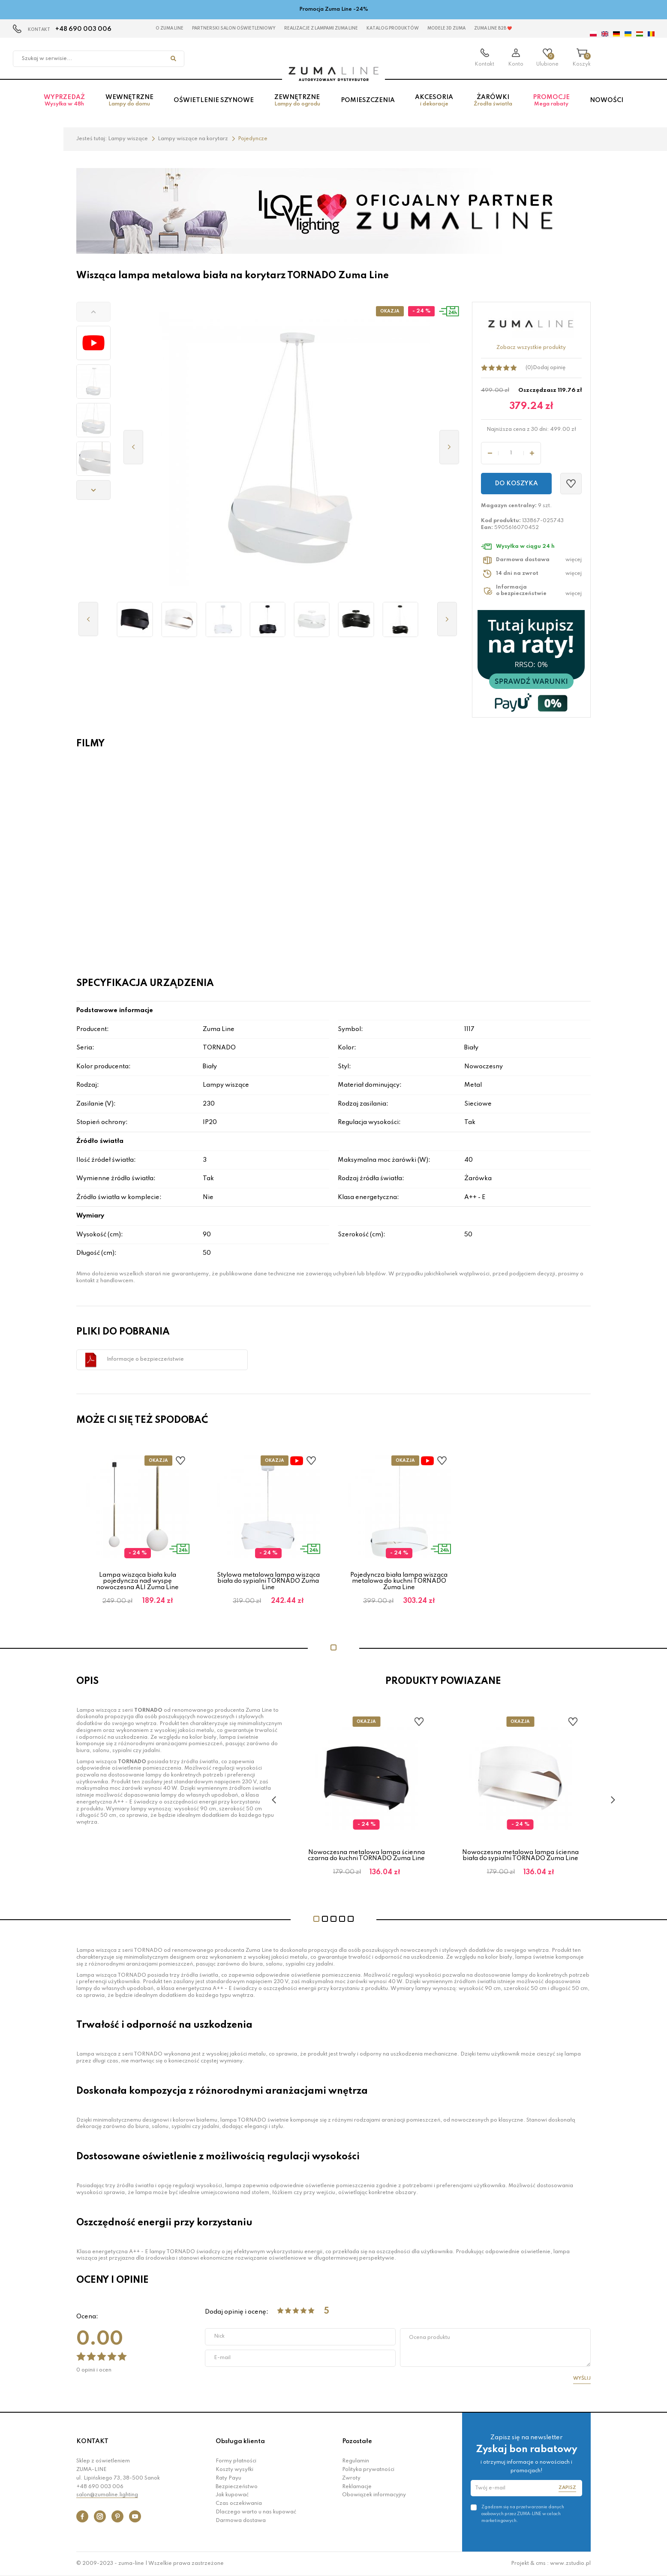  Describe the element at coordinates (355, 2461) in the screenshot. I see `Regulamin` at that location.